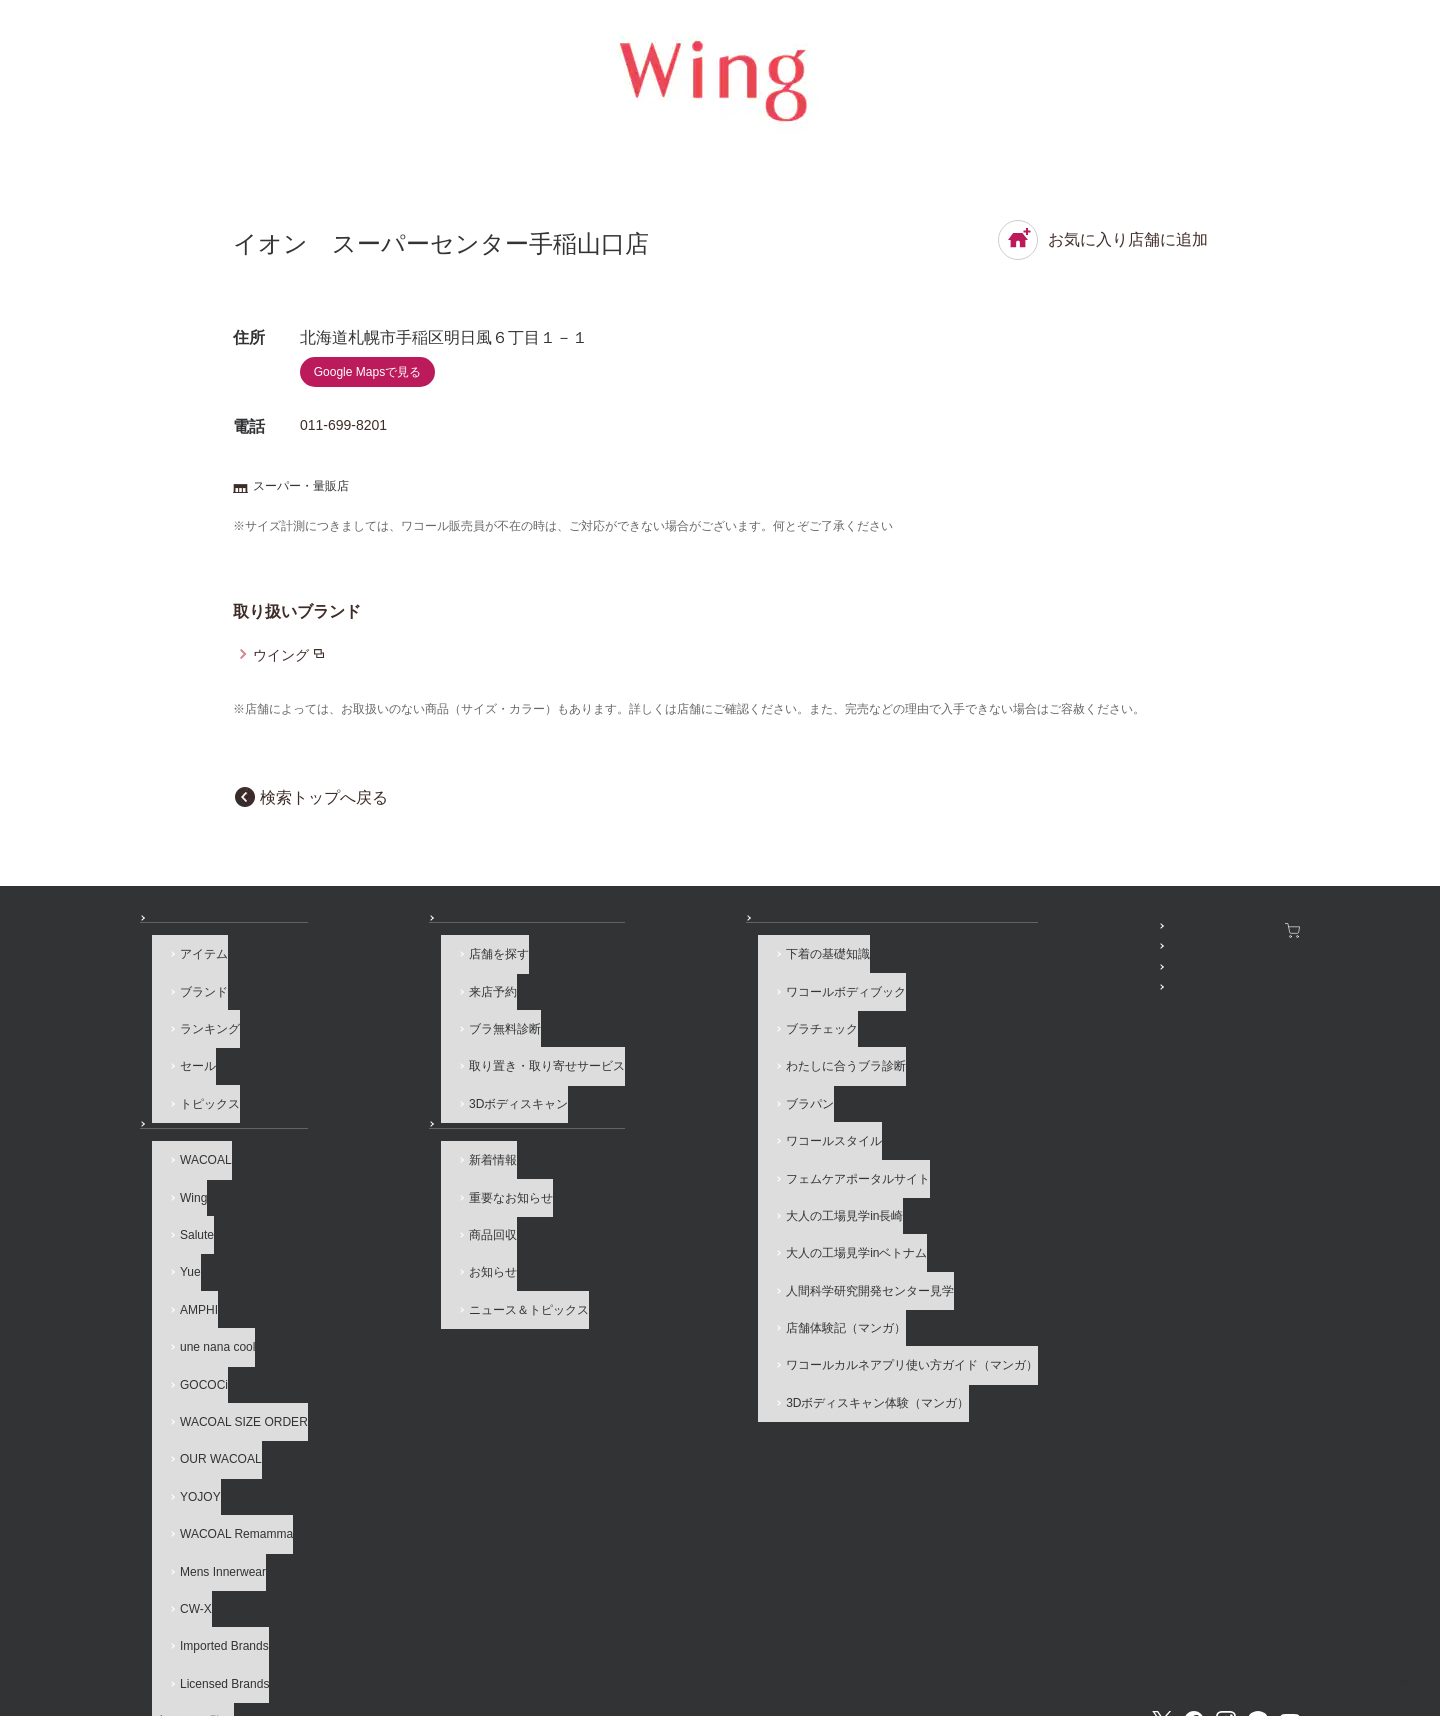 This screenshot has width=1440, height=1716. I want to click on Wing, so click(181, 1176).